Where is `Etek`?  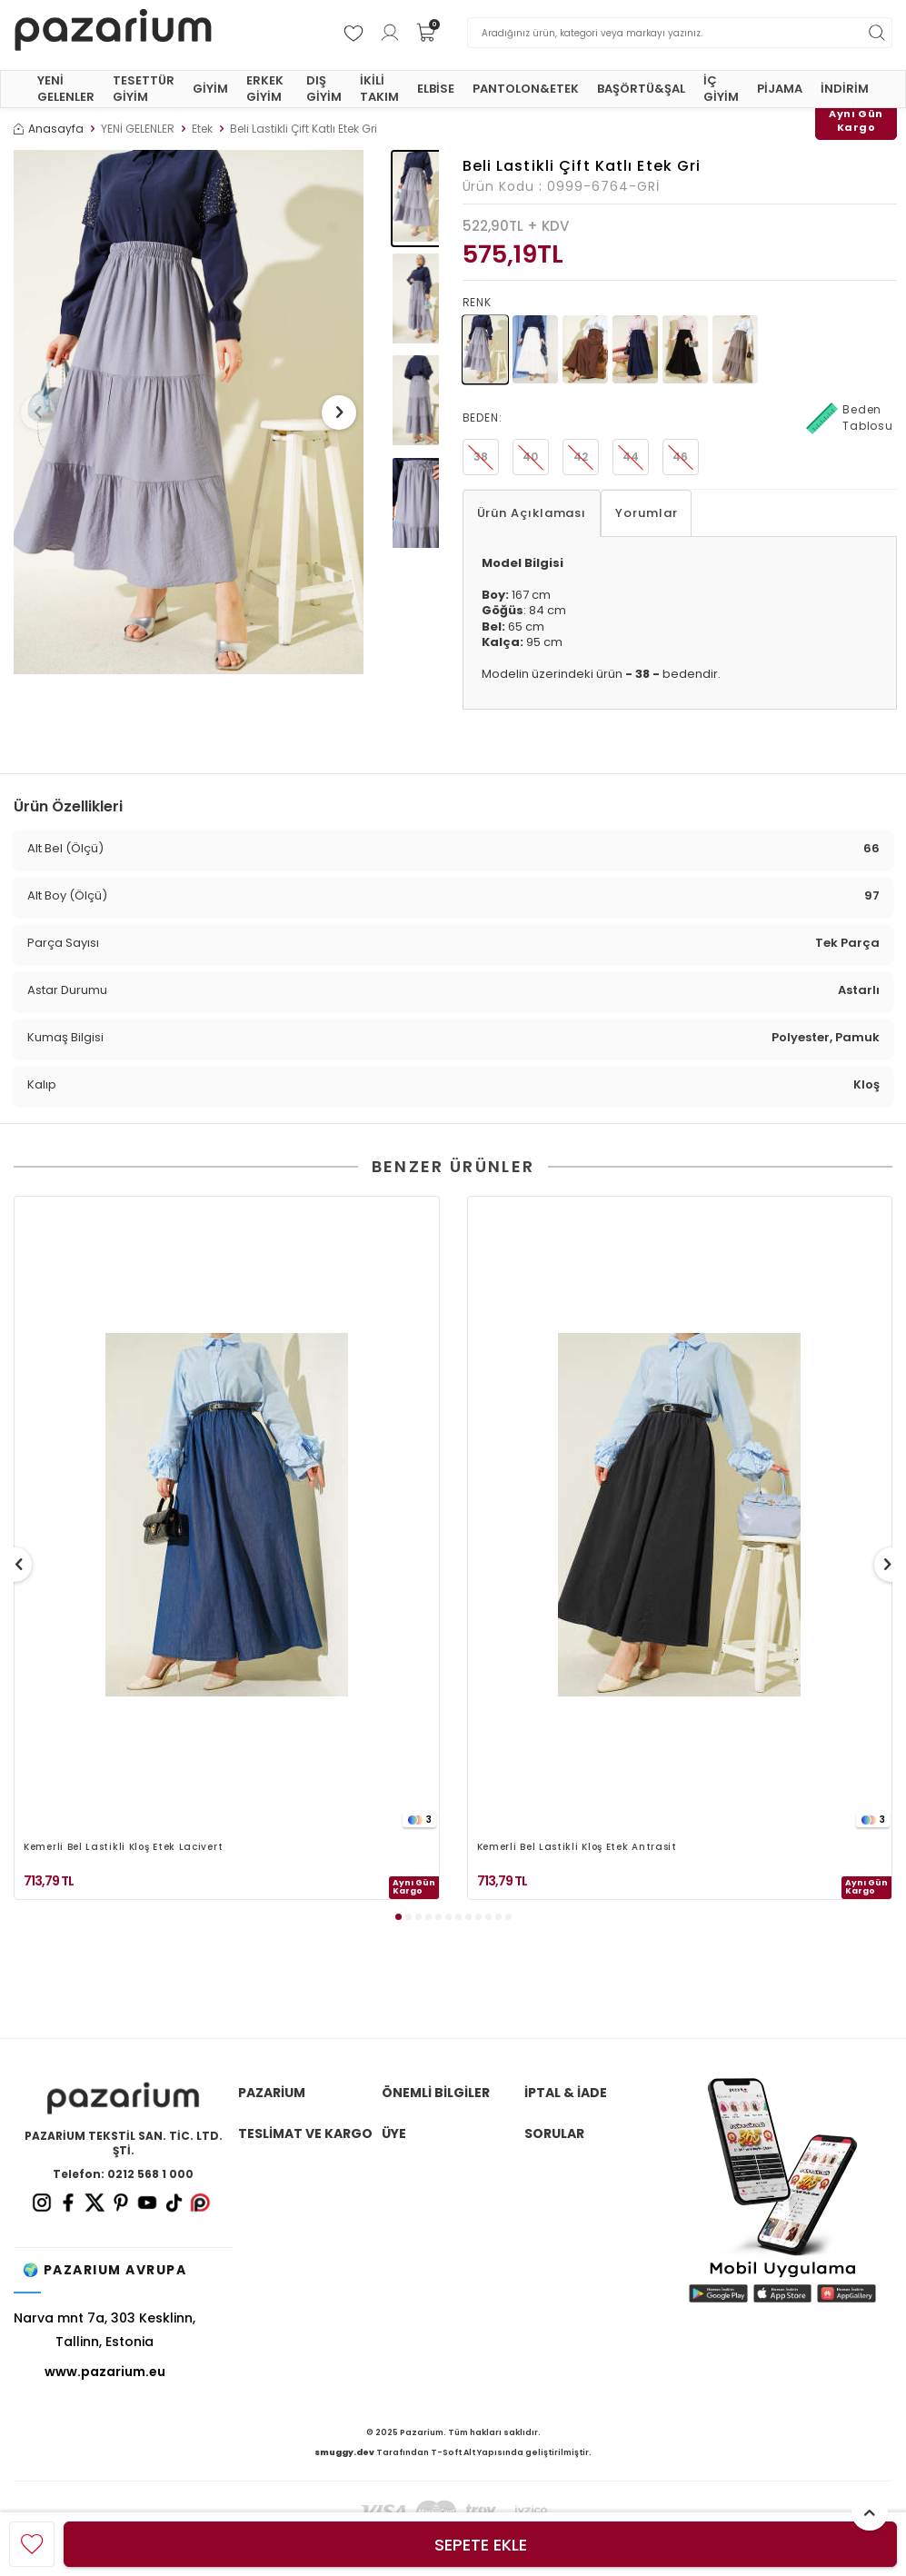 Etek is located at coordinates (202, 129).